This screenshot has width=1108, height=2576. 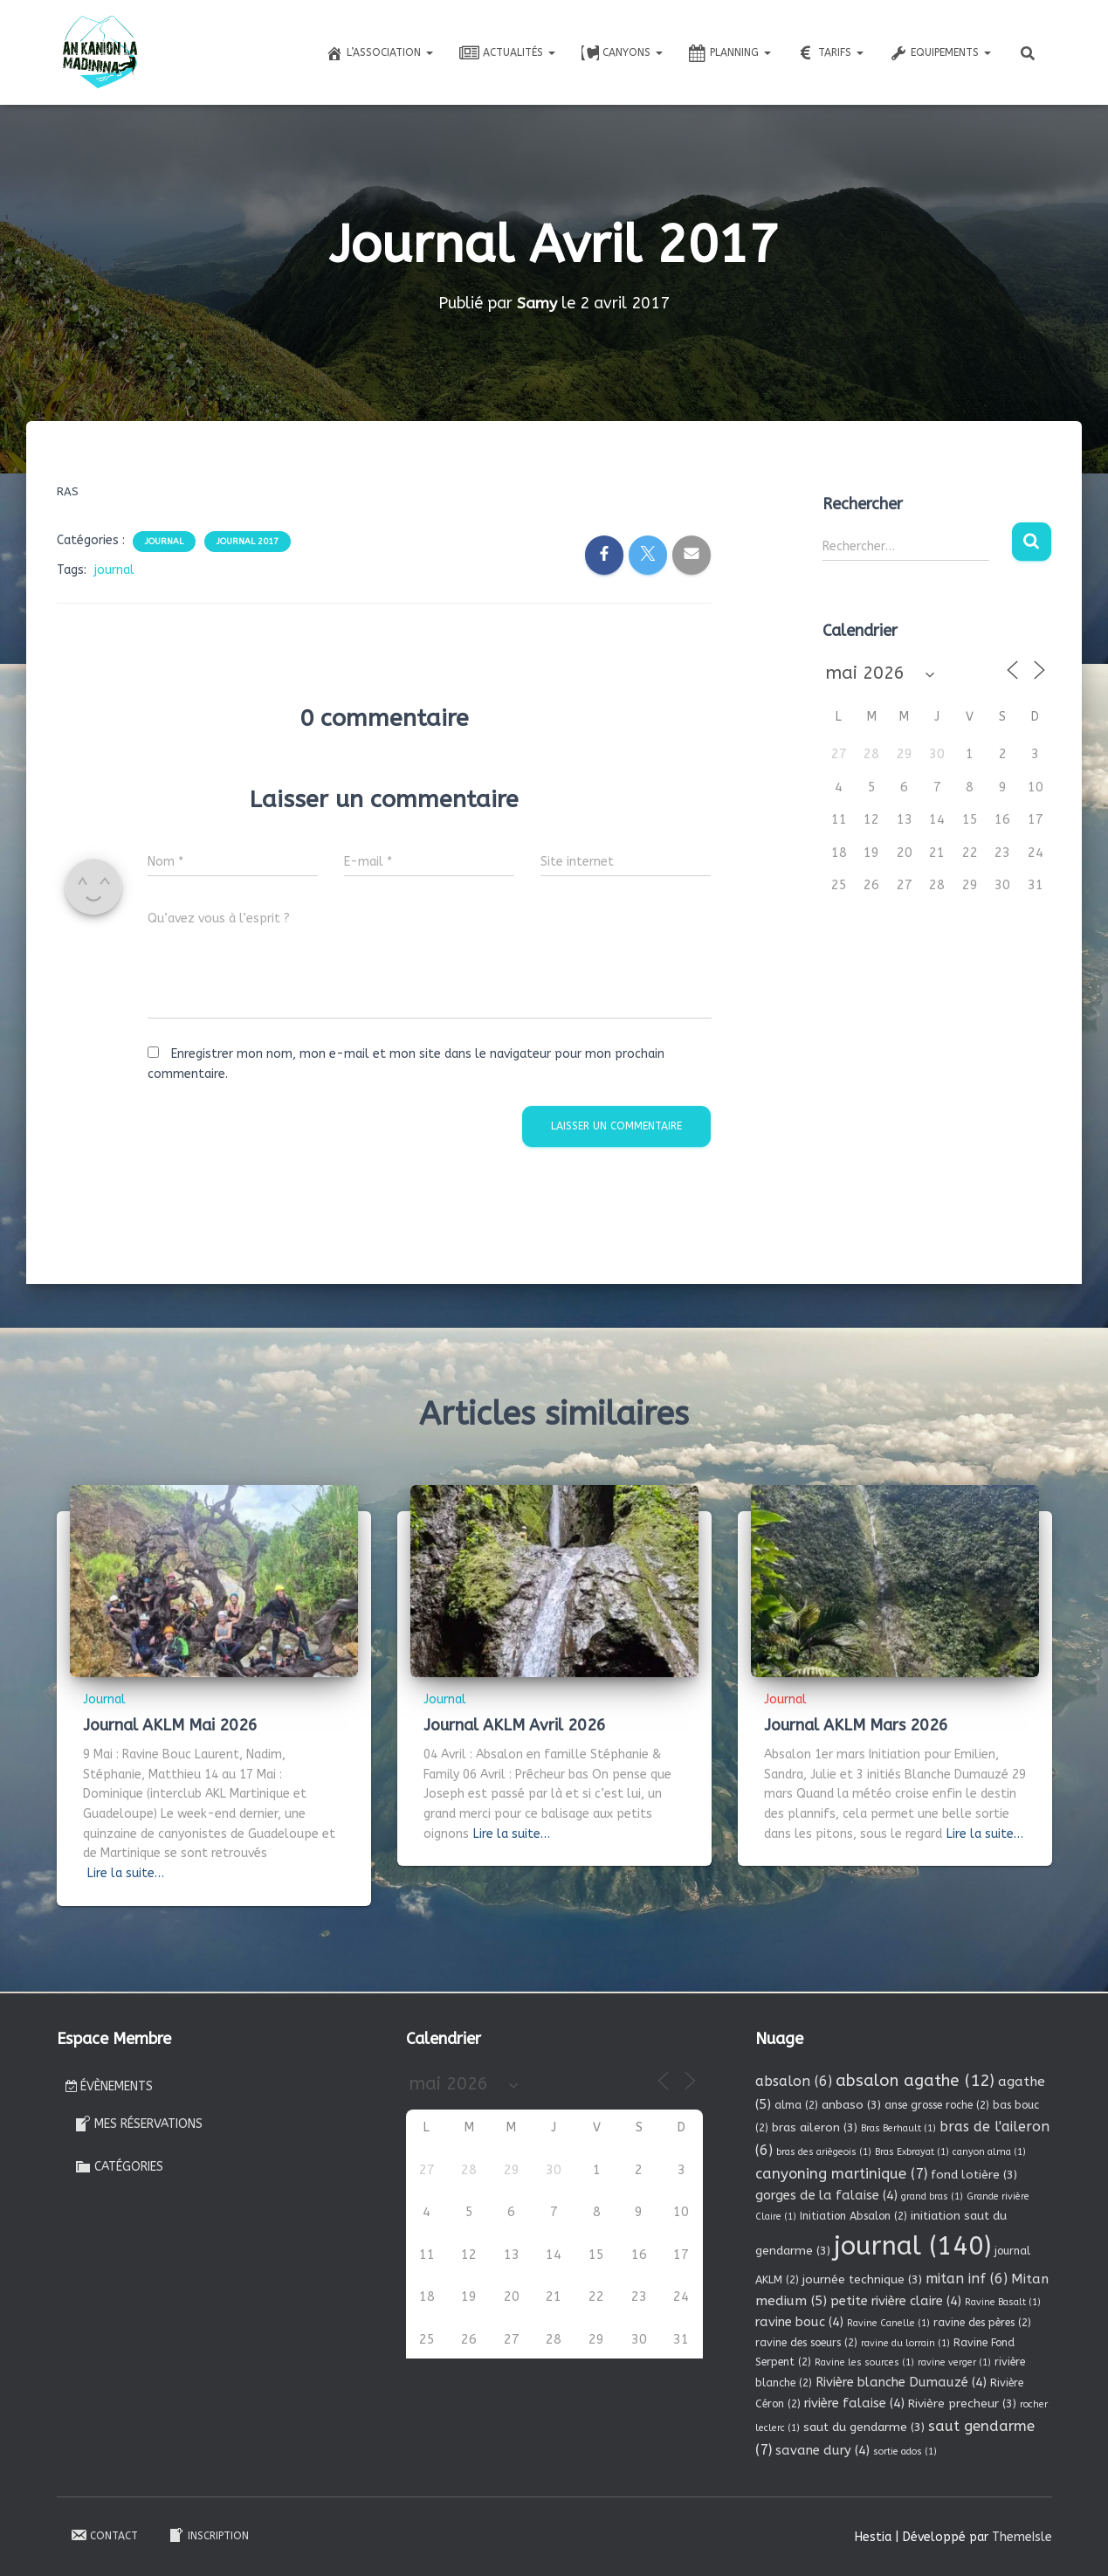 I want to click on Journal AKLM Mars 2026, so click(x=856, y=1725).